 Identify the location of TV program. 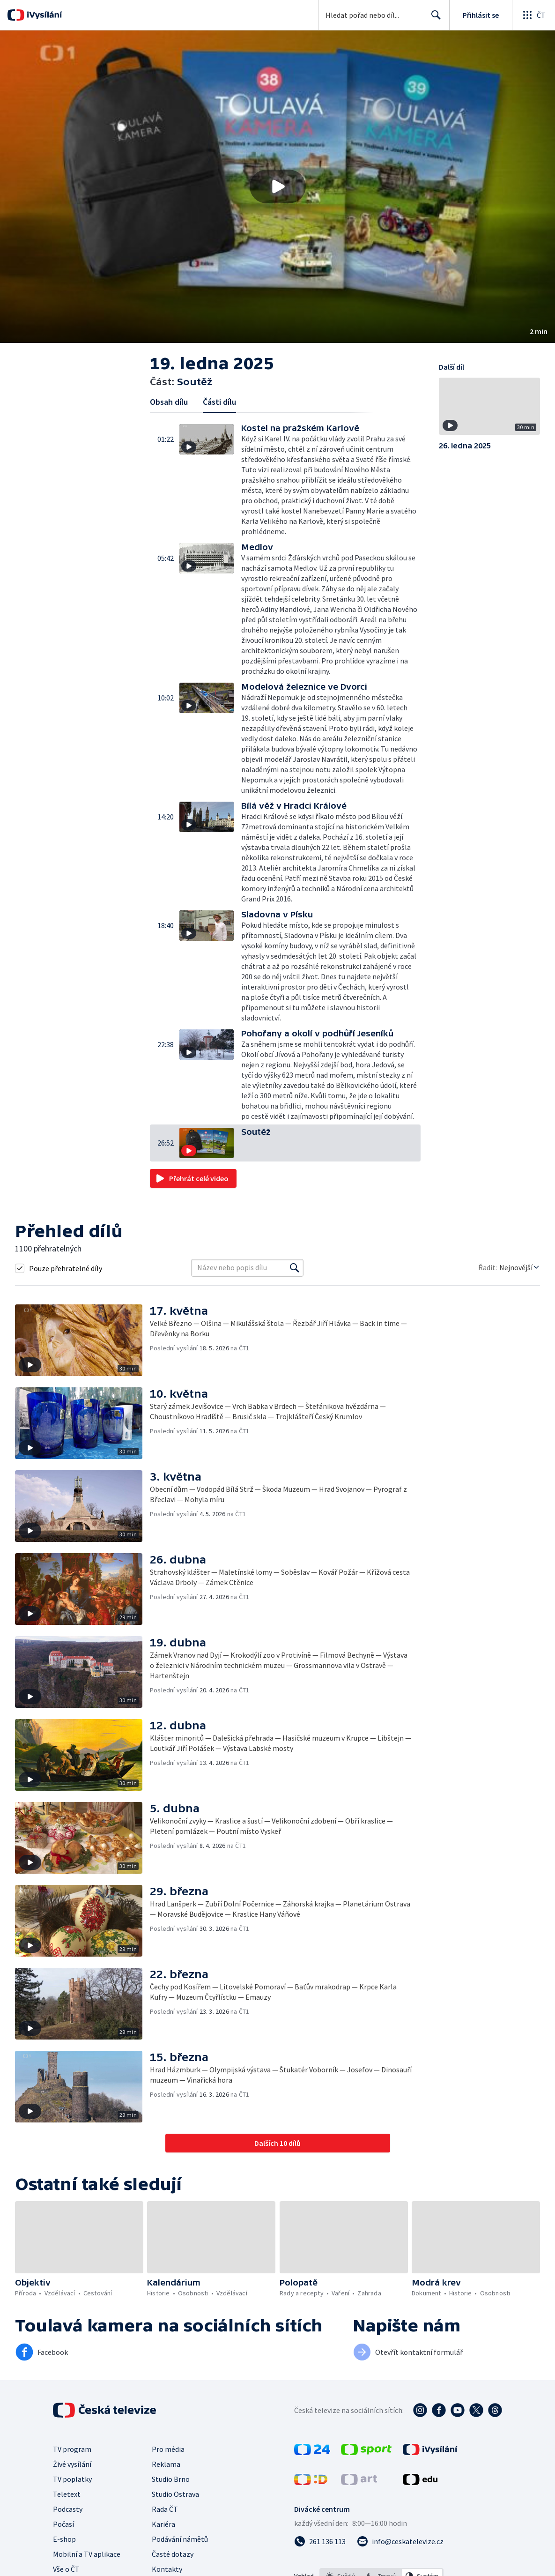
(72, 2449).